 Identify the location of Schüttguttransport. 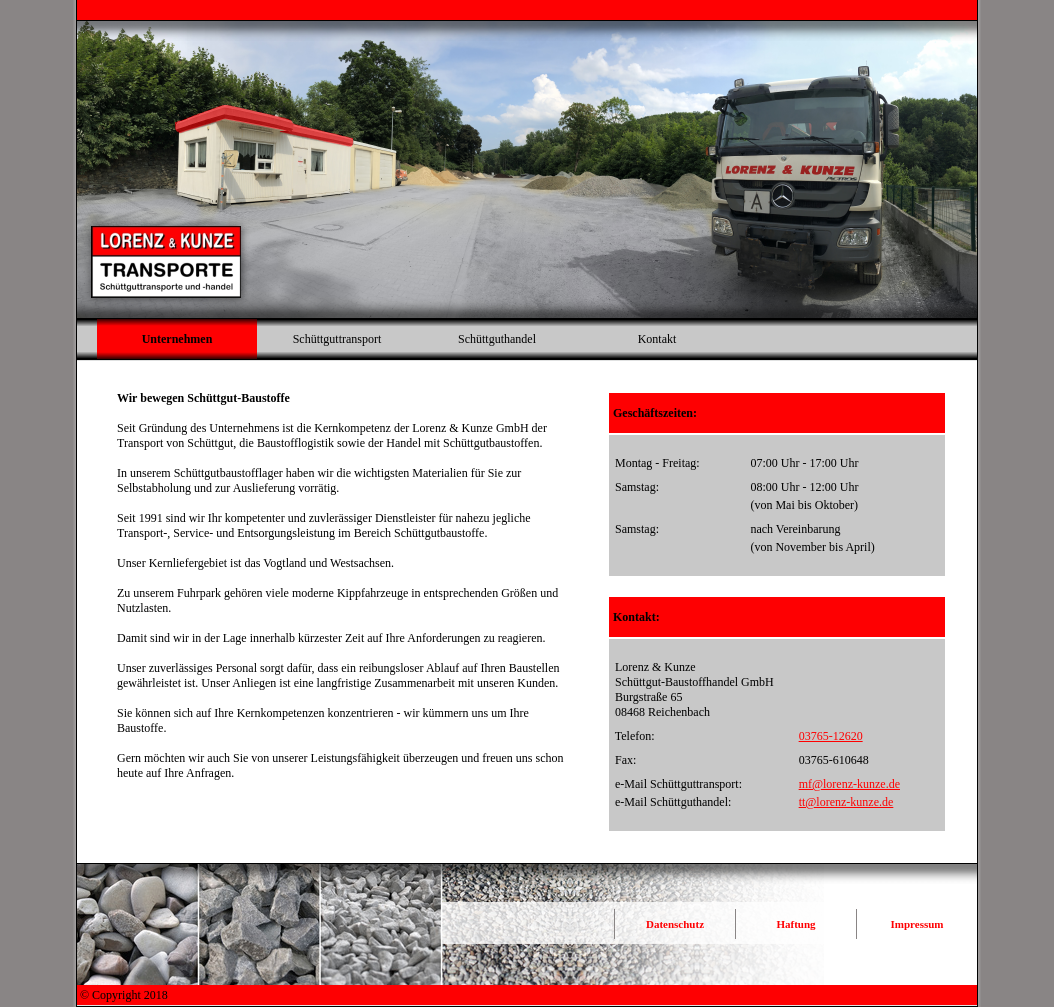
(337, 339).